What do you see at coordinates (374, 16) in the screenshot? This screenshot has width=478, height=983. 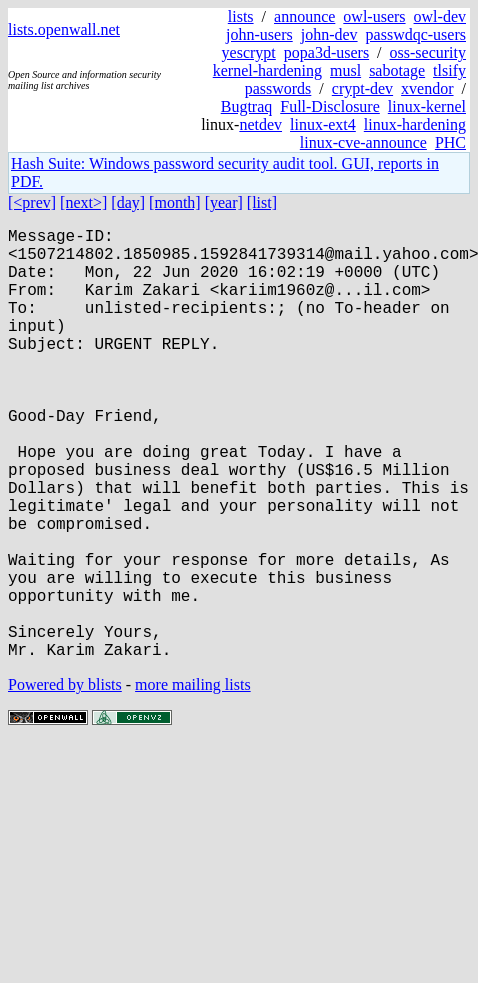 I see `owl-users` at bounding box center [374, 16].